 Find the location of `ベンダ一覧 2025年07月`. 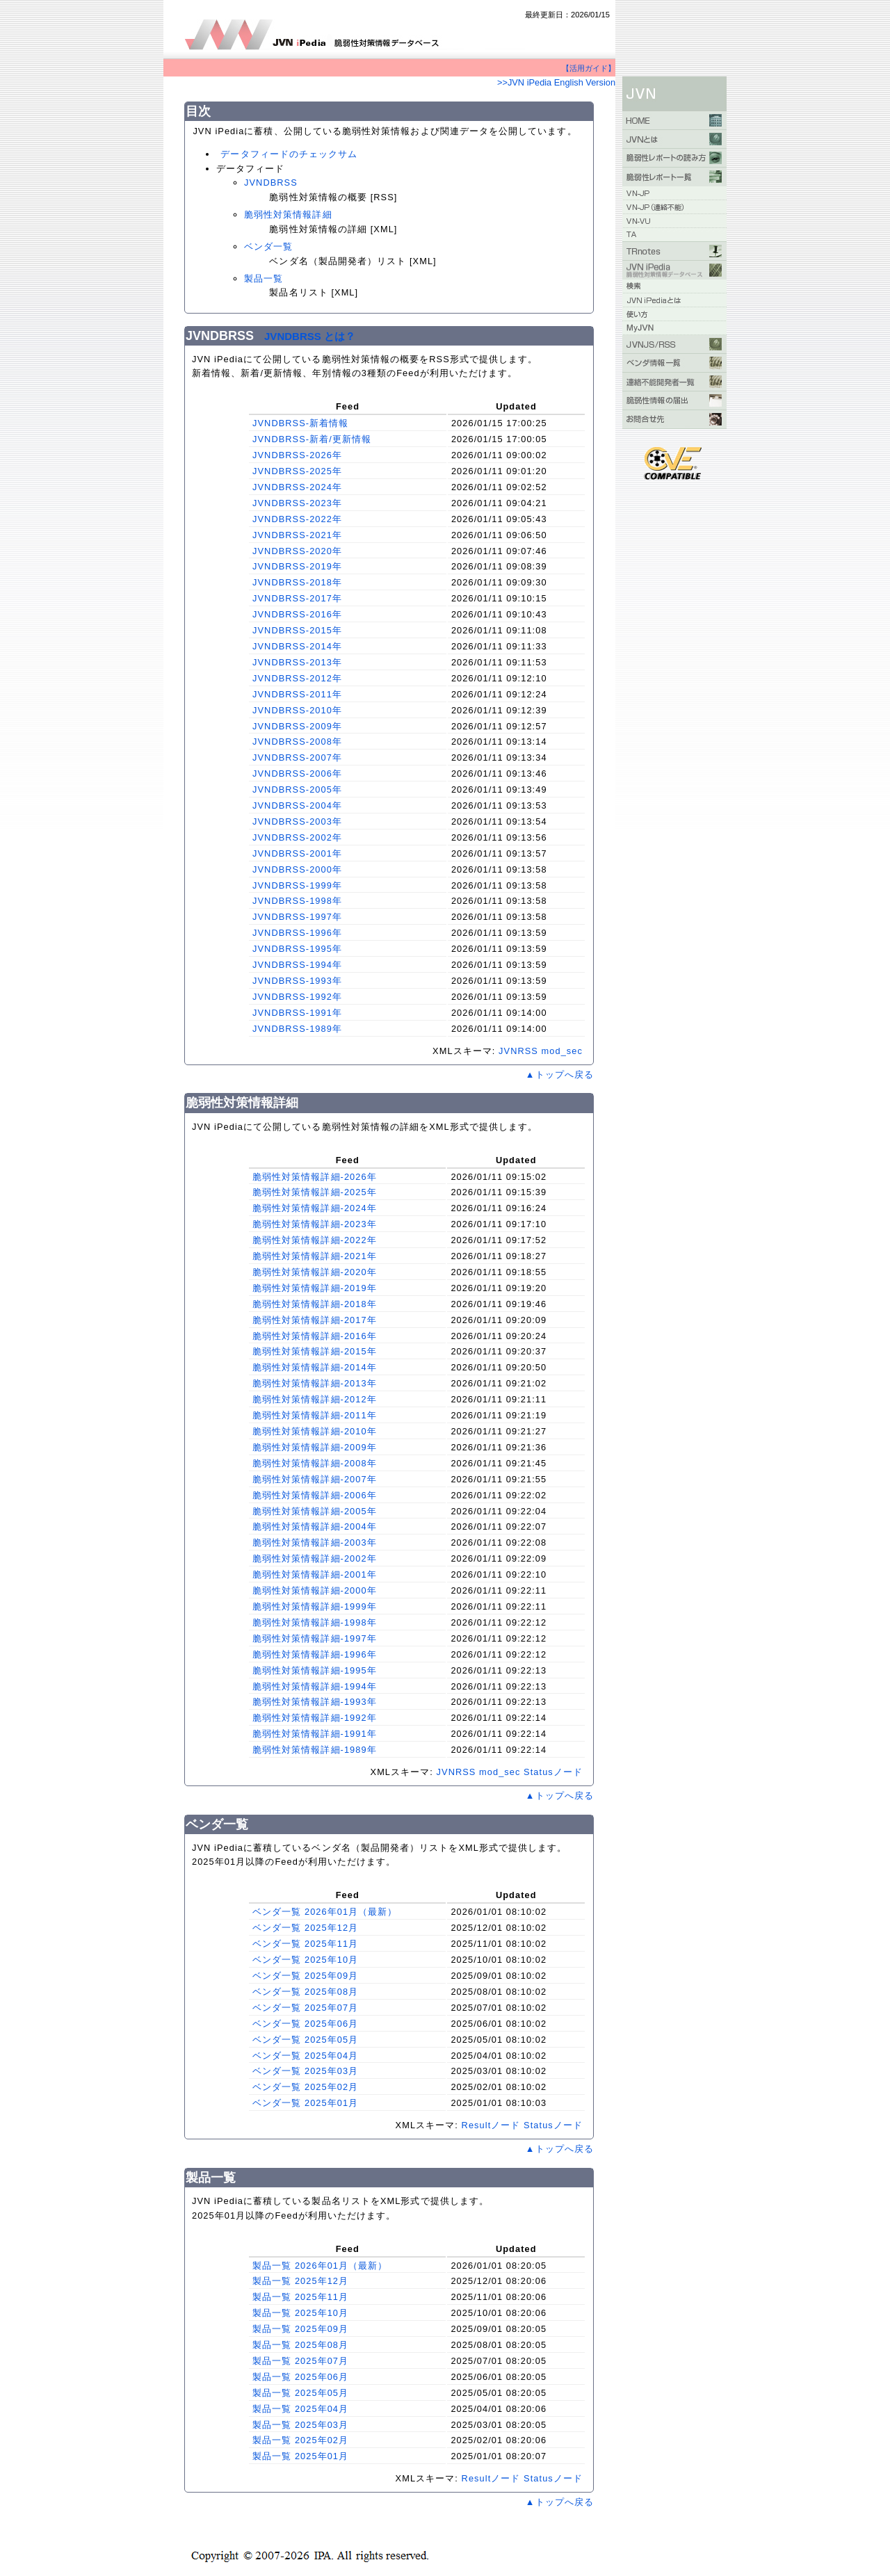

ベンダ一覧 2025年07月 is located at coordinates (305, 2007).